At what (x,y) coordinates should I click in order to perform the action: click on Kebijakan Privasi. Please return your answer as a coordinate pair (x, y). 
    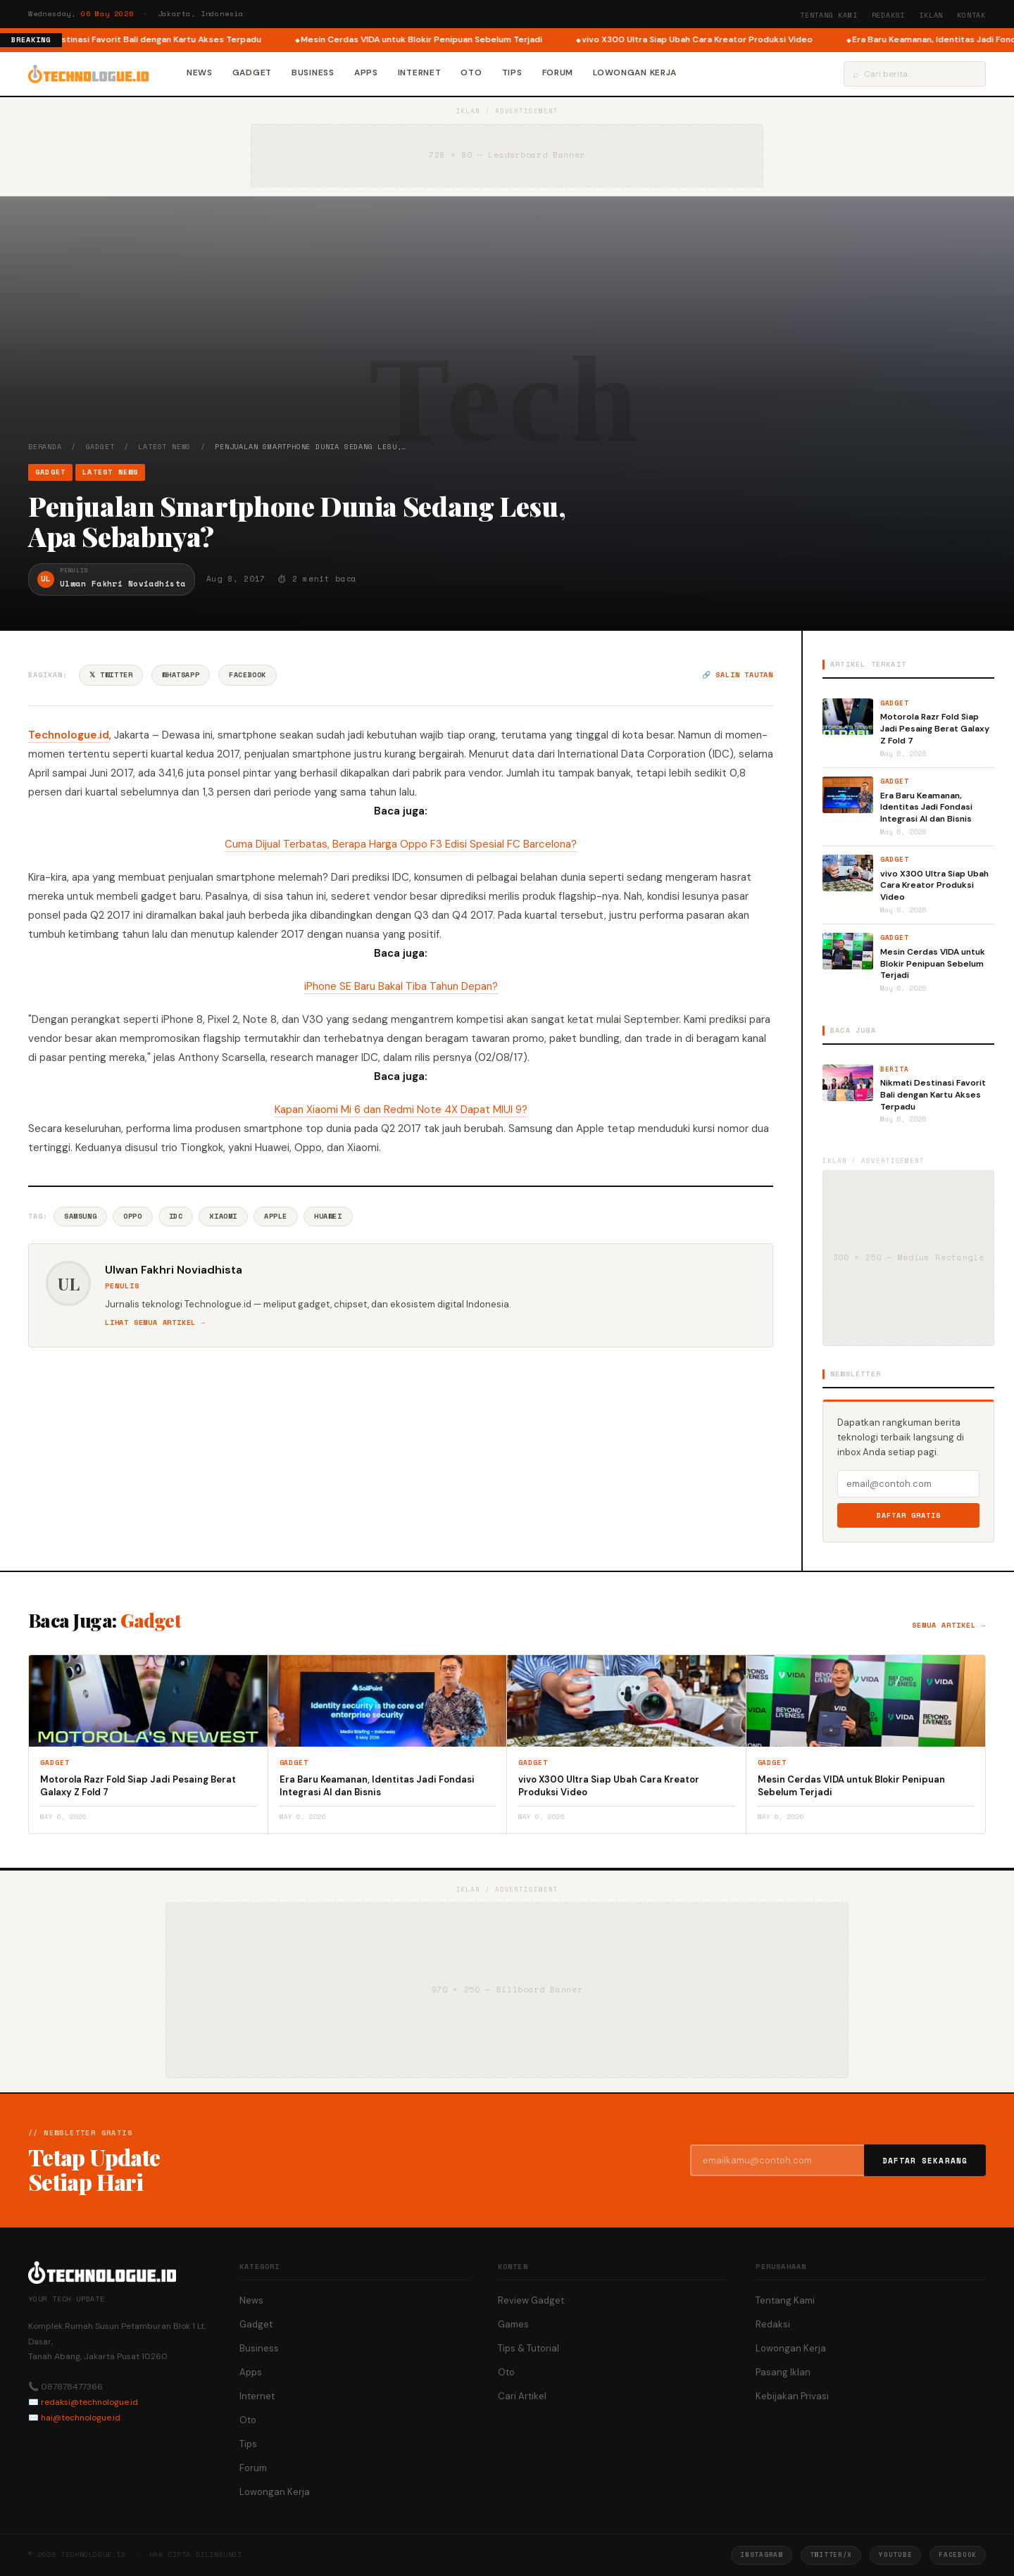
    Looking at the image, I should click on (792, 2396).